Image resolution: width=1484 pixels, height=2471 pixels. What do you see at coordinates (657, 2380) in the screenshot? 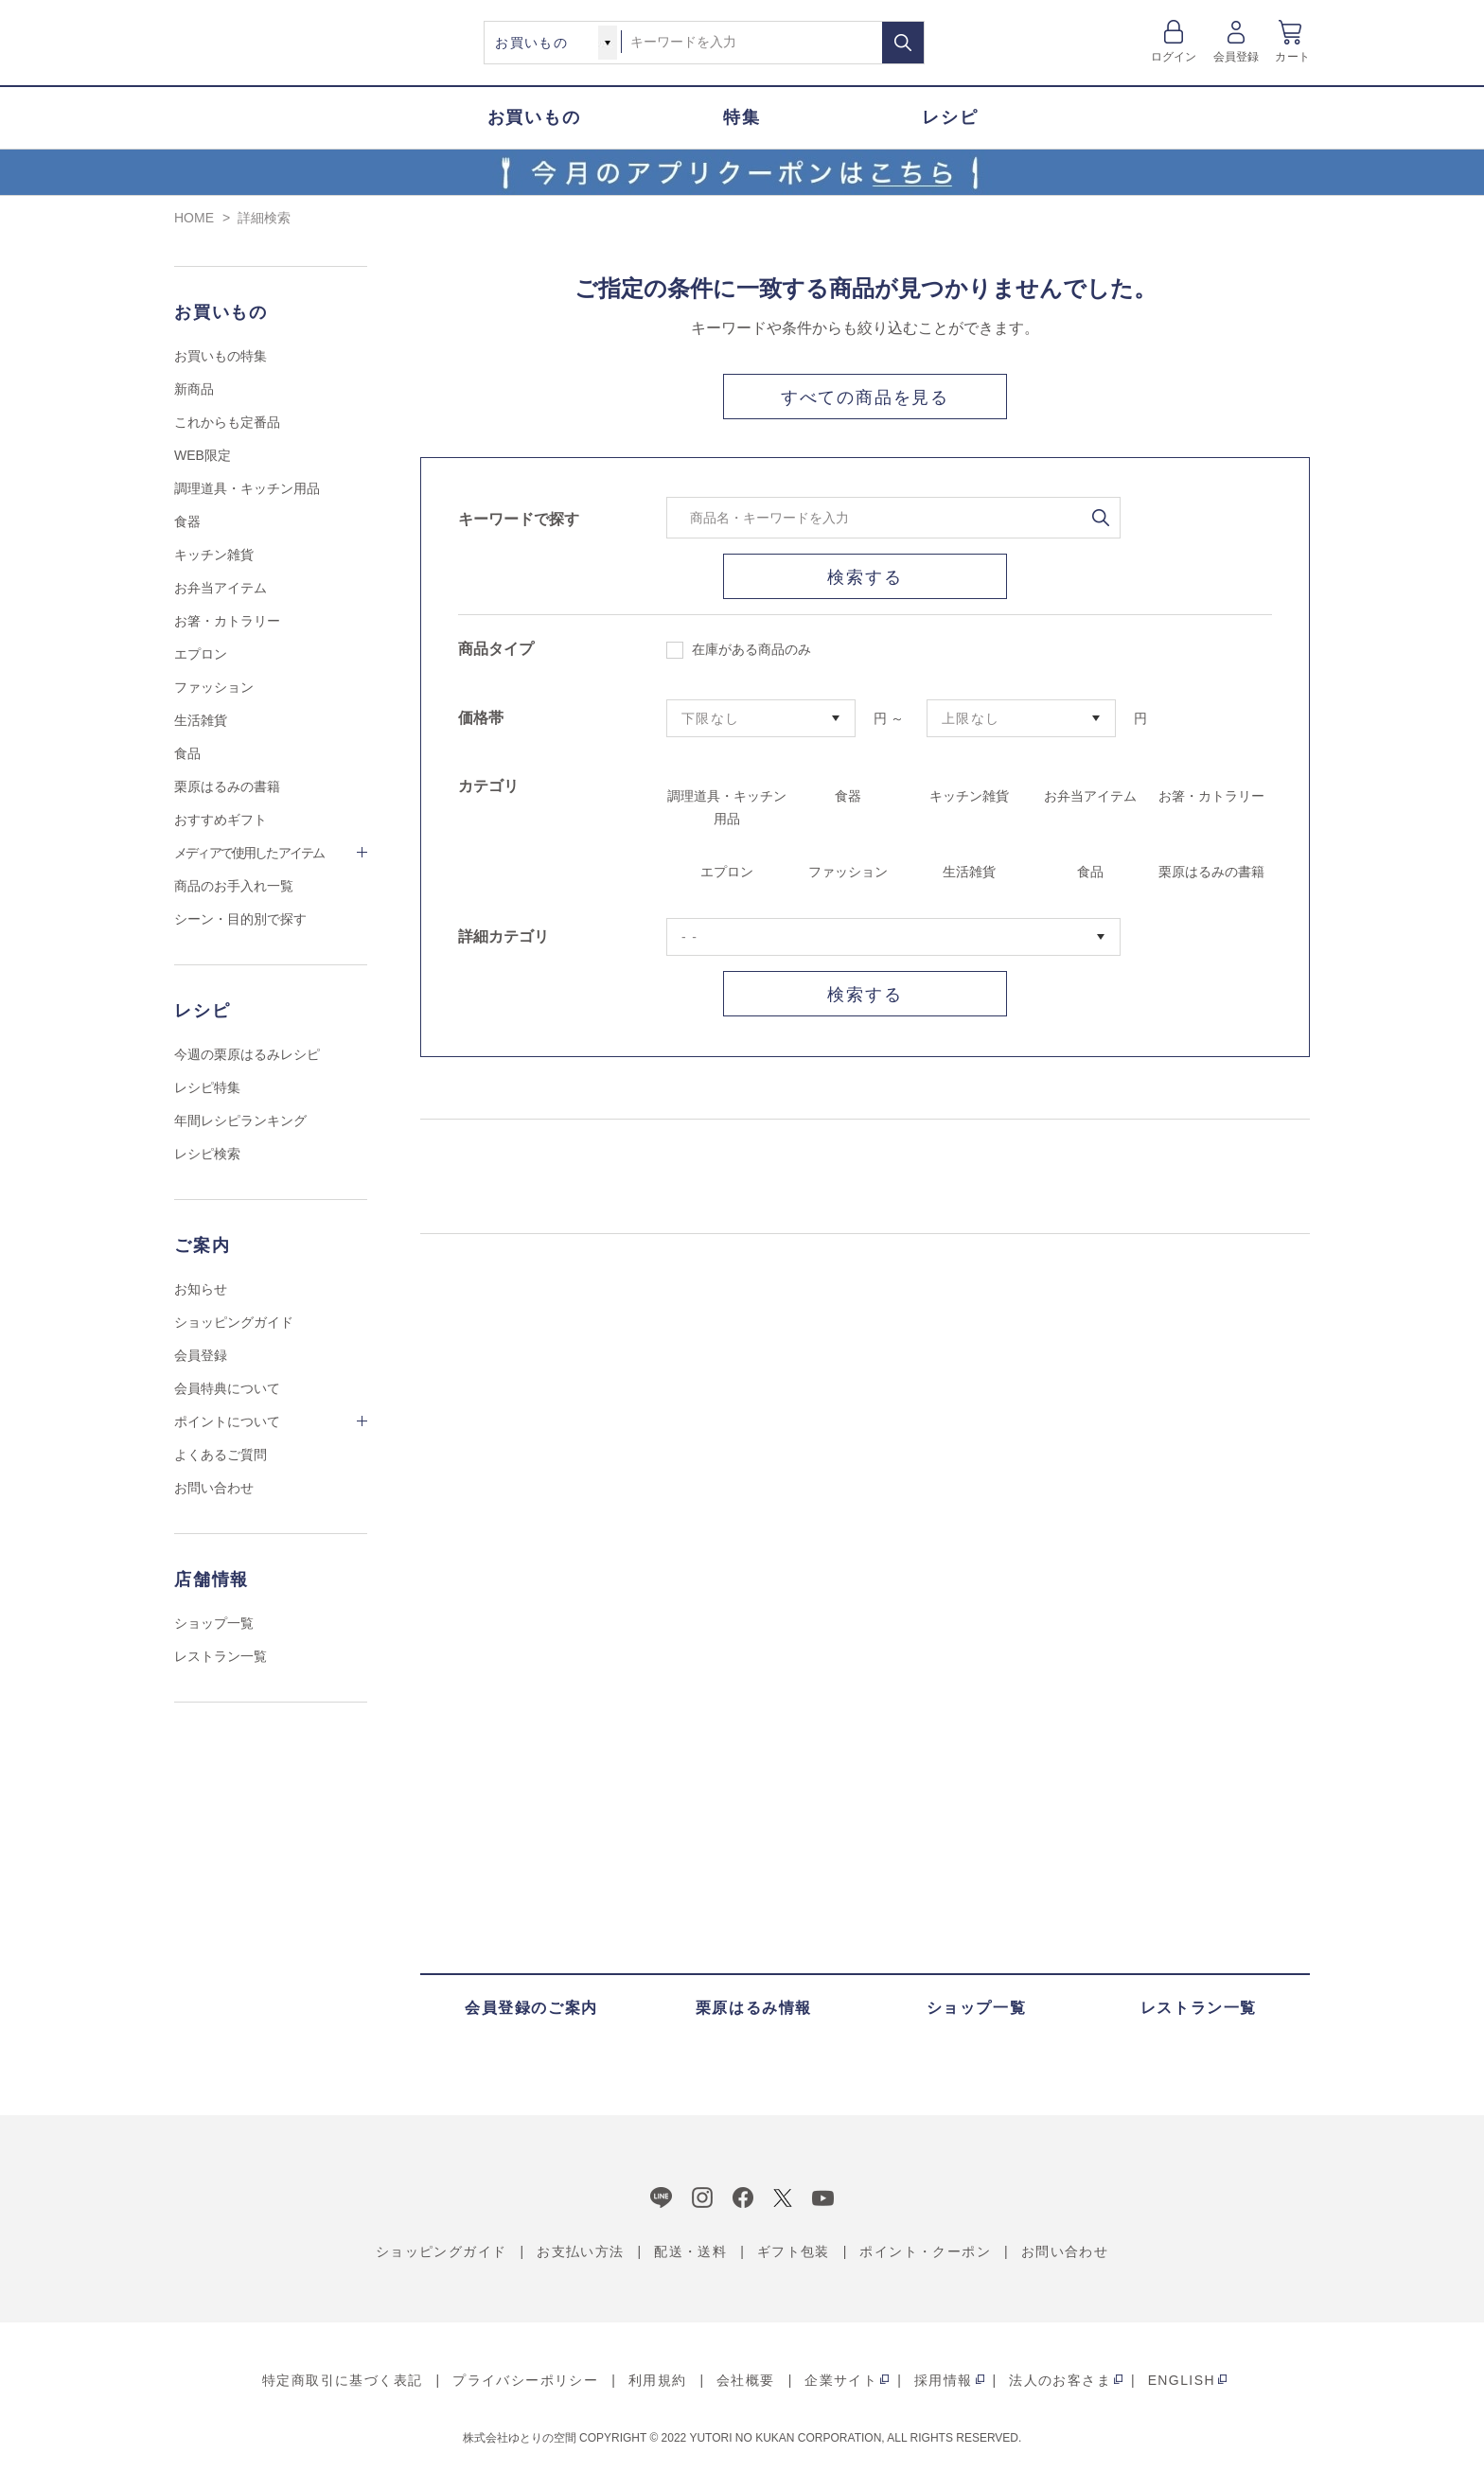
I see `利用規約` at bounding box center [657, 2380].